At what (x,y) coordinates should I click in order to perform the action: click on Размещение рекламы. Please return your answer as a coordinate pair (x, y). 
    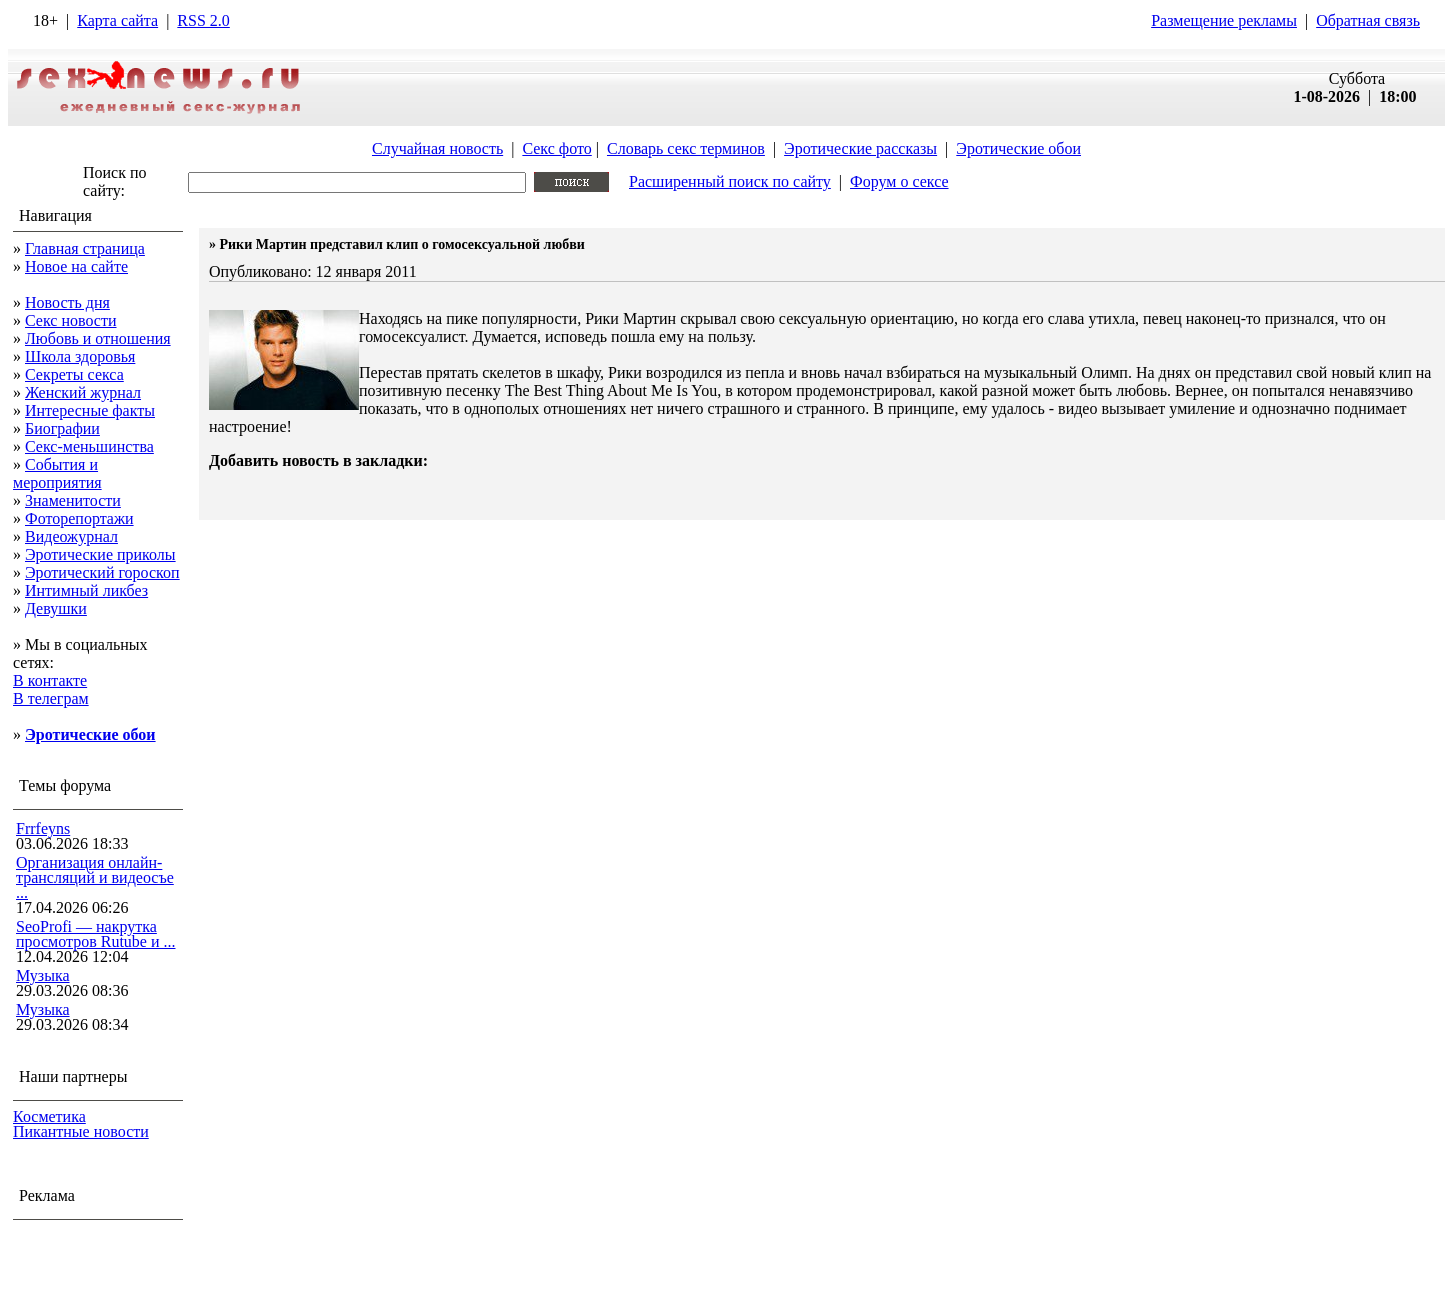
    Looking at the image, I should click on (1224, 20).